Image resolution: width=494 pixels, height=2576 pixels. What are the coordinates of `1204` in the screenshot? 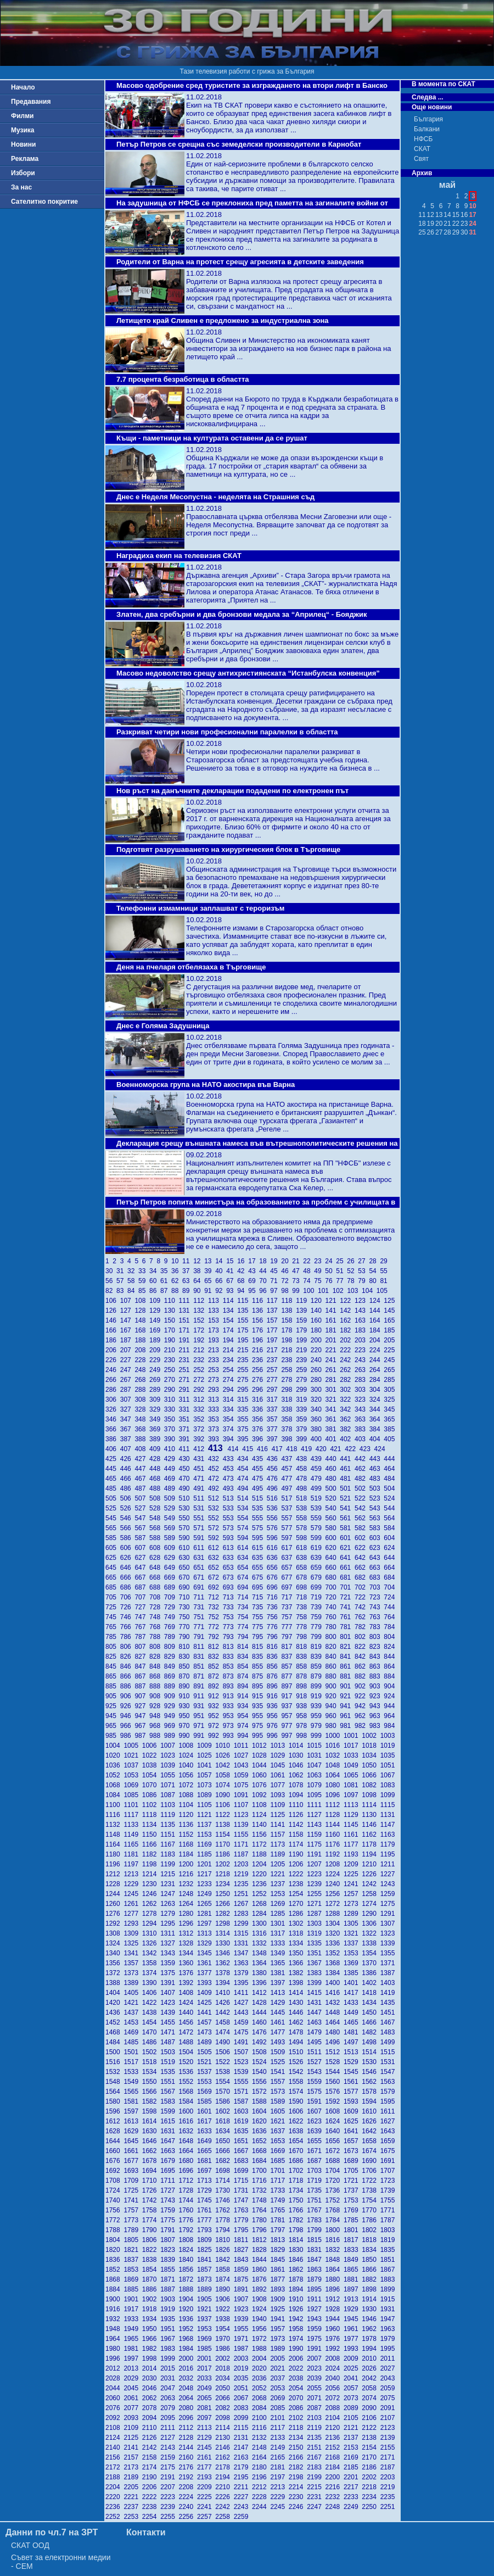 It's located at (261, 1864).